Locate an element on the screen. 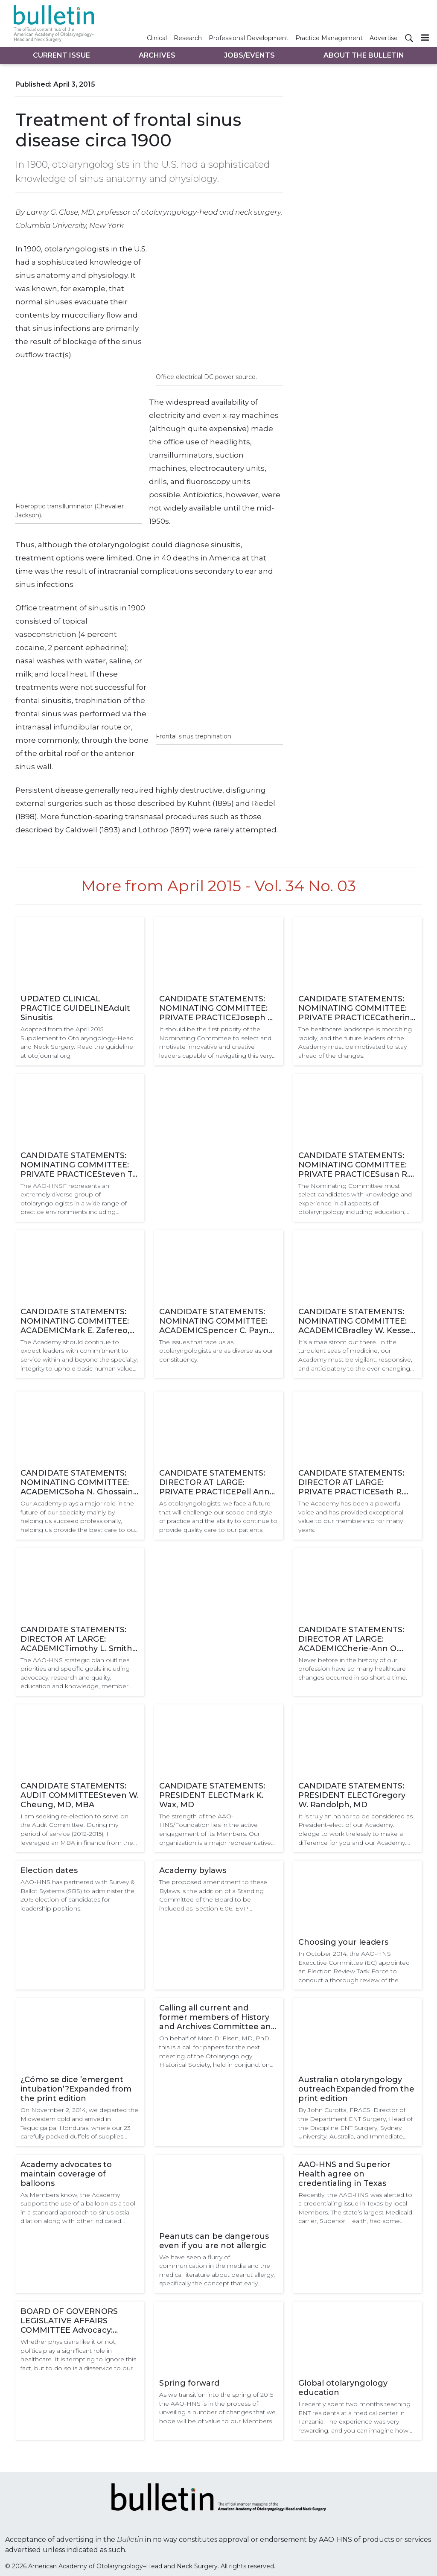 This screenshot has height=2576, width=437. Academy bylaws is located at coordinates (192, 1870).